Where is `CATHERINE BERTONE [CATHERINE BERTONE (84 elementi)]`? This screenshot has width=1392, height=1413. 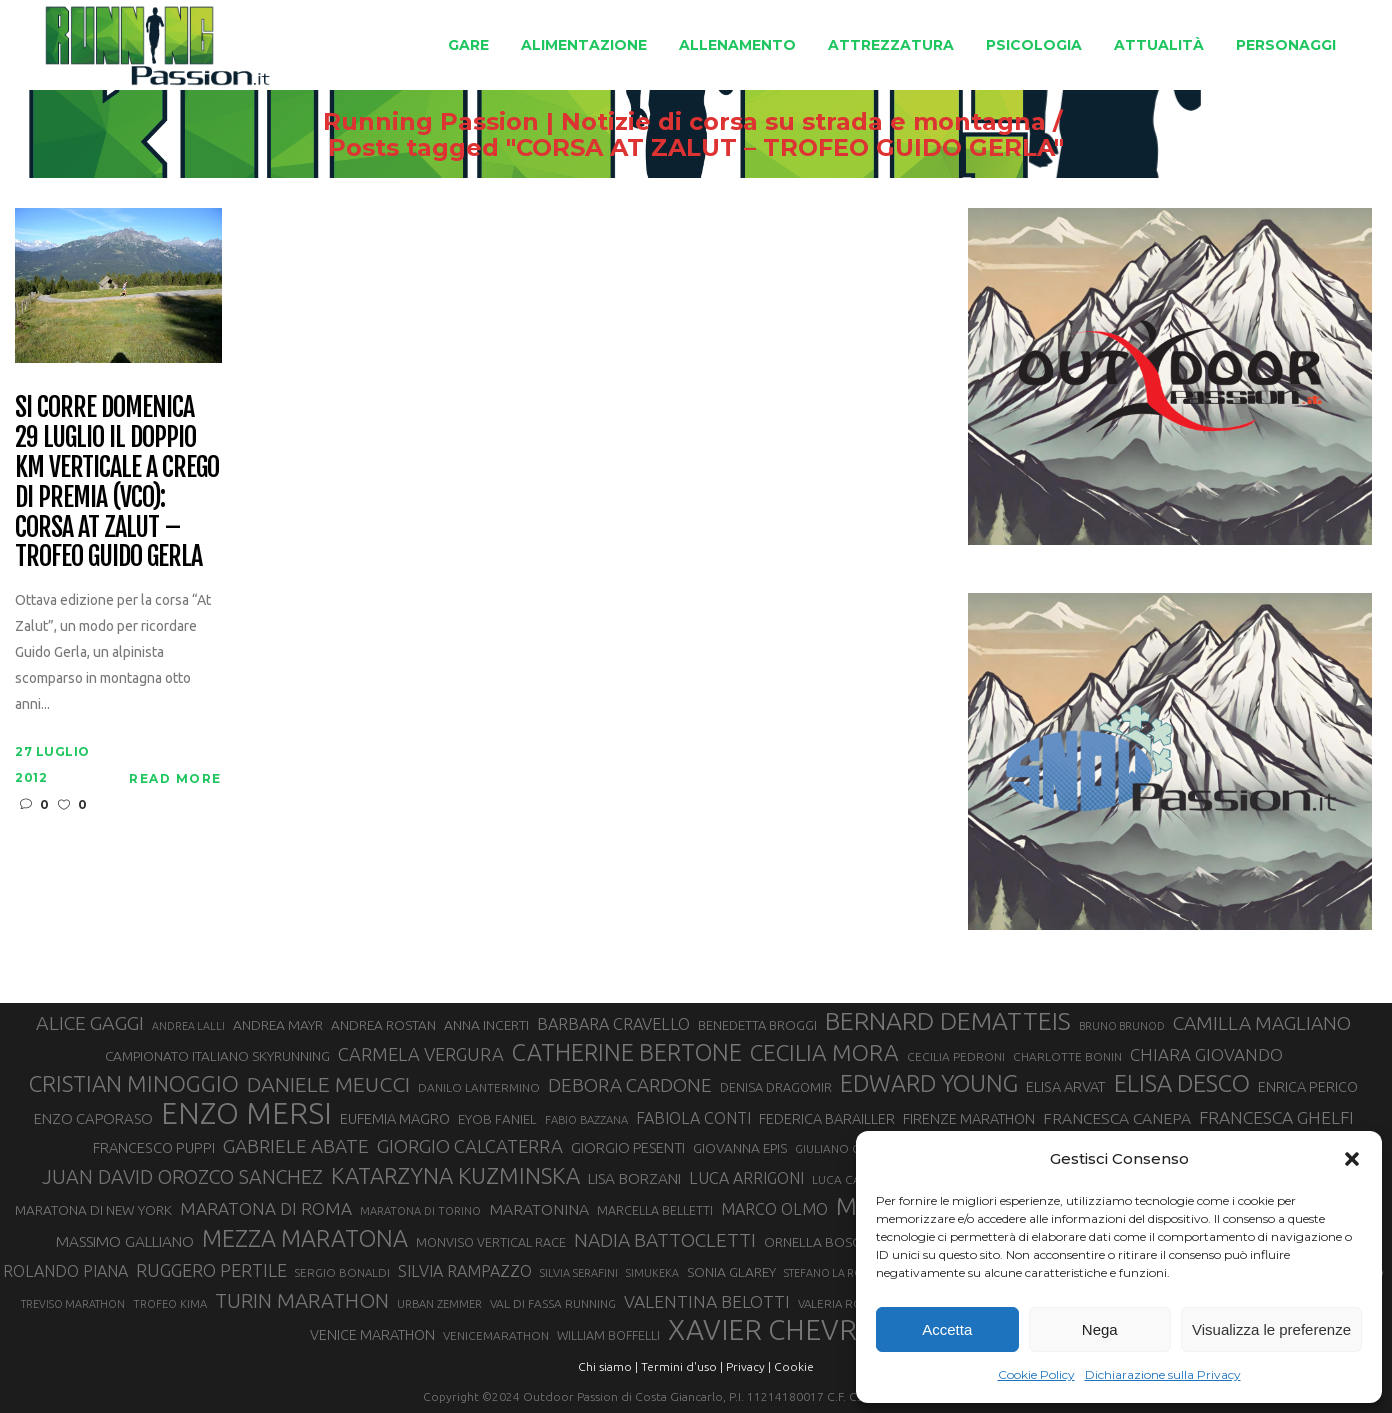
CATHERINE BERTONE [CATHERINE BERTONE (84 elementi)] is located at coordinates (627, 1052).